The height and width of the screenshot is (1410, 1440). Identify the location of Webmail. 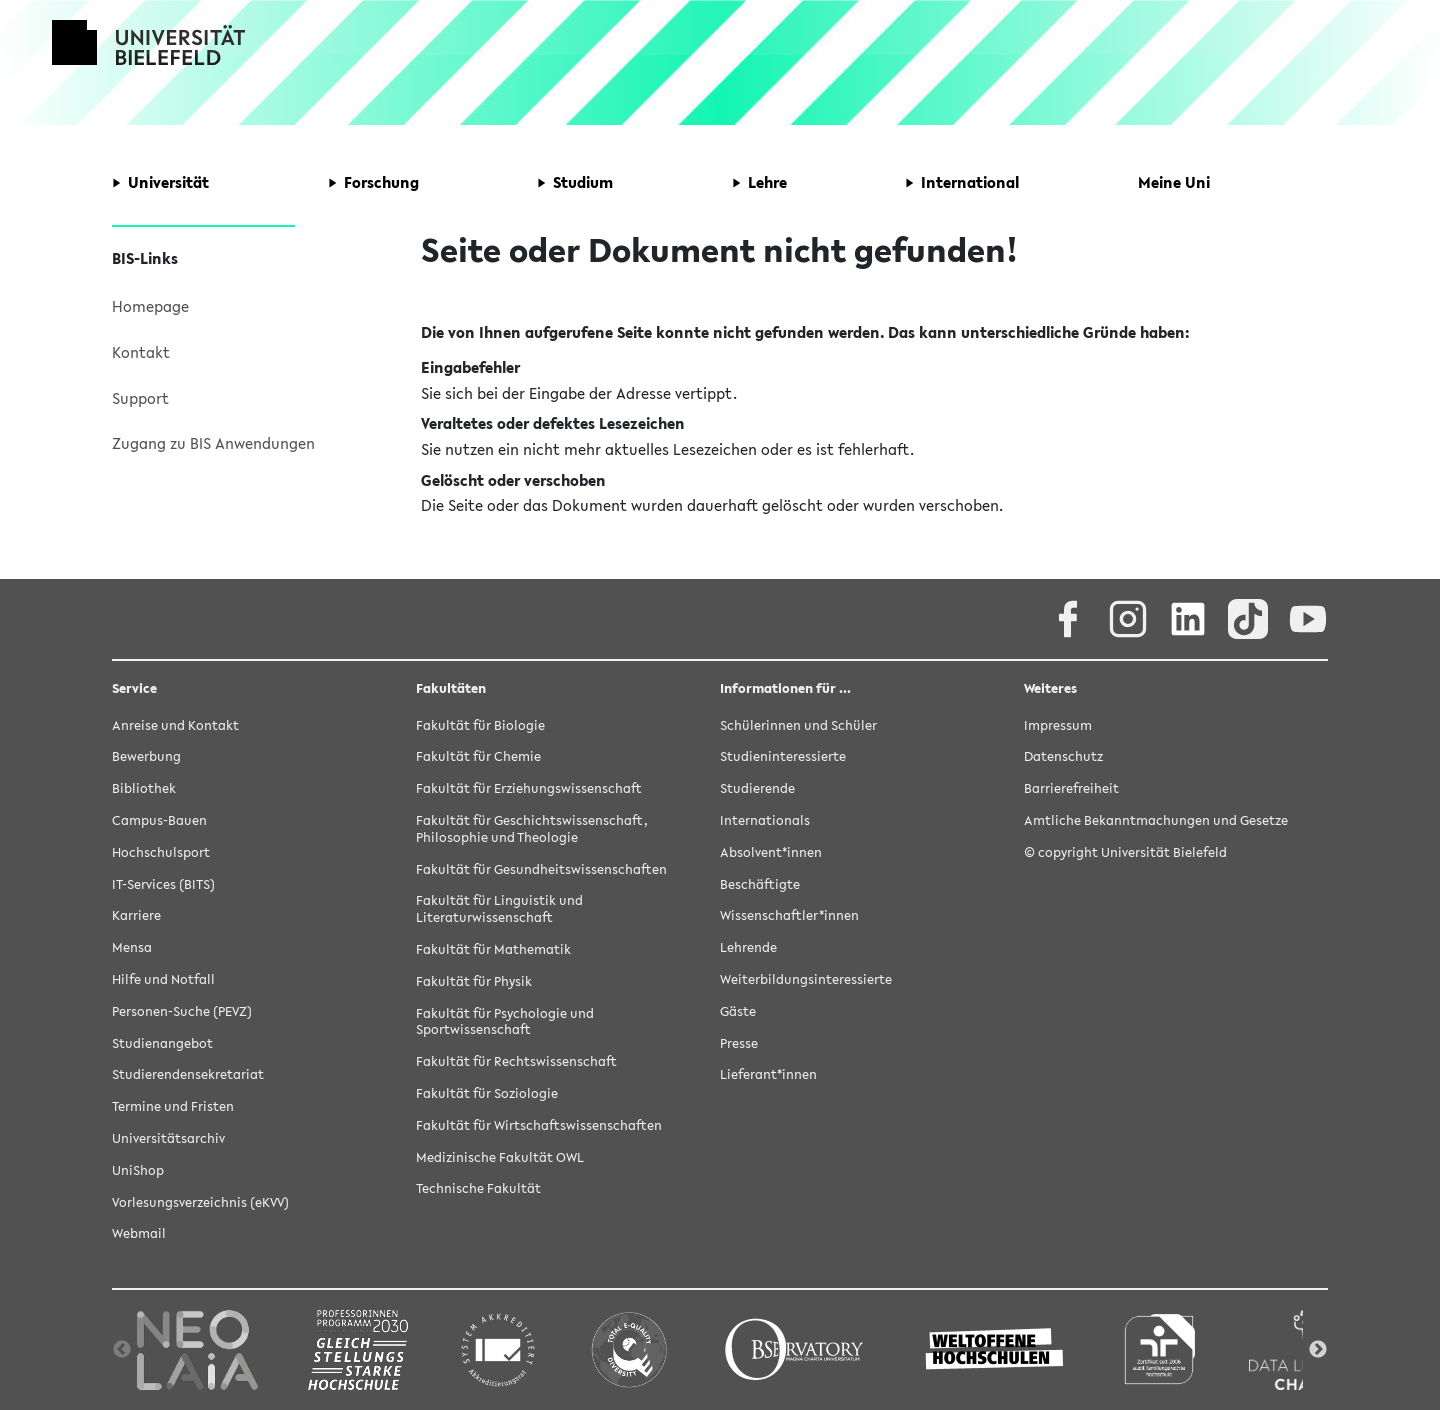
(139, 1233).